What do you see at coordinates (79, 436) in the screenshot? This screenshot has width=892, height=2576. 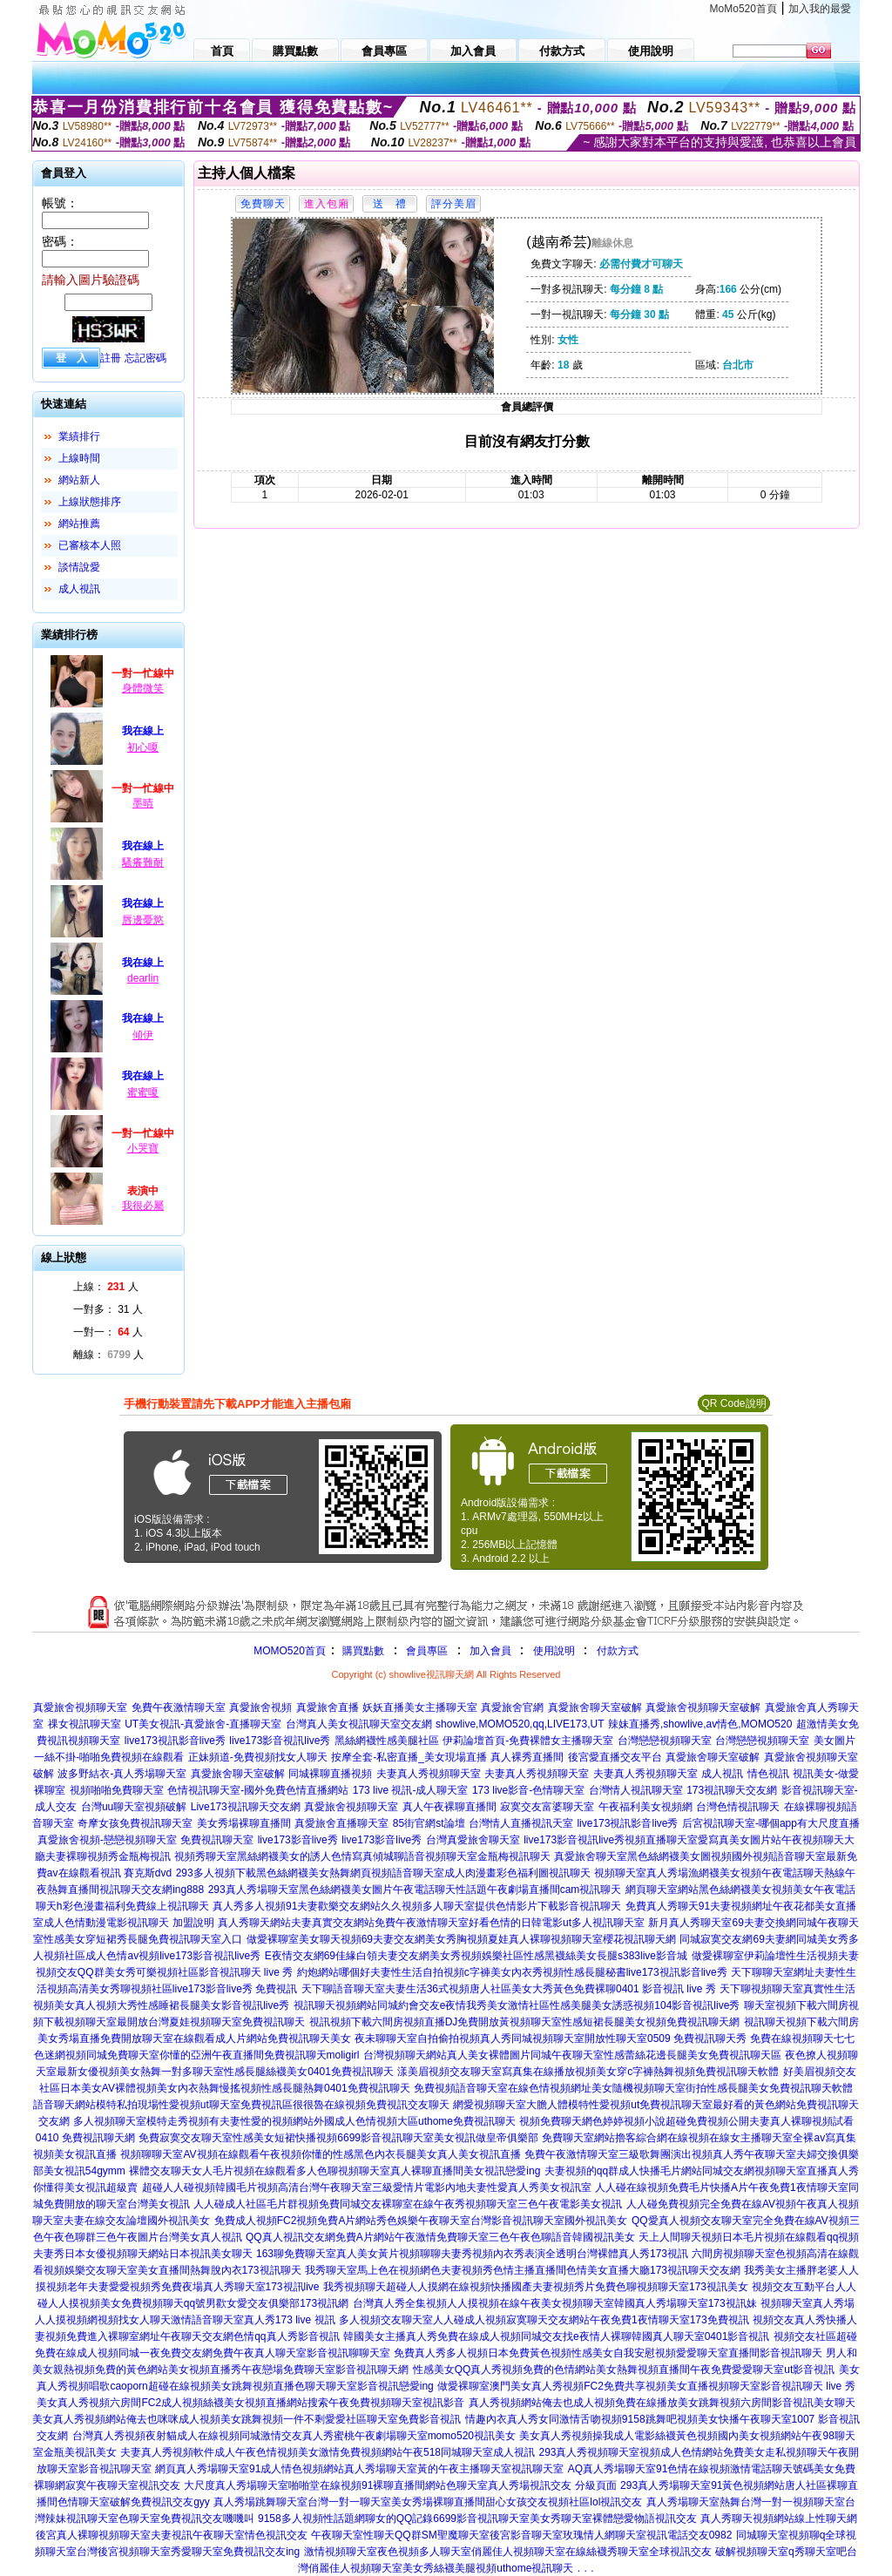 I see `業績排行` at bounding box center [79, 436].